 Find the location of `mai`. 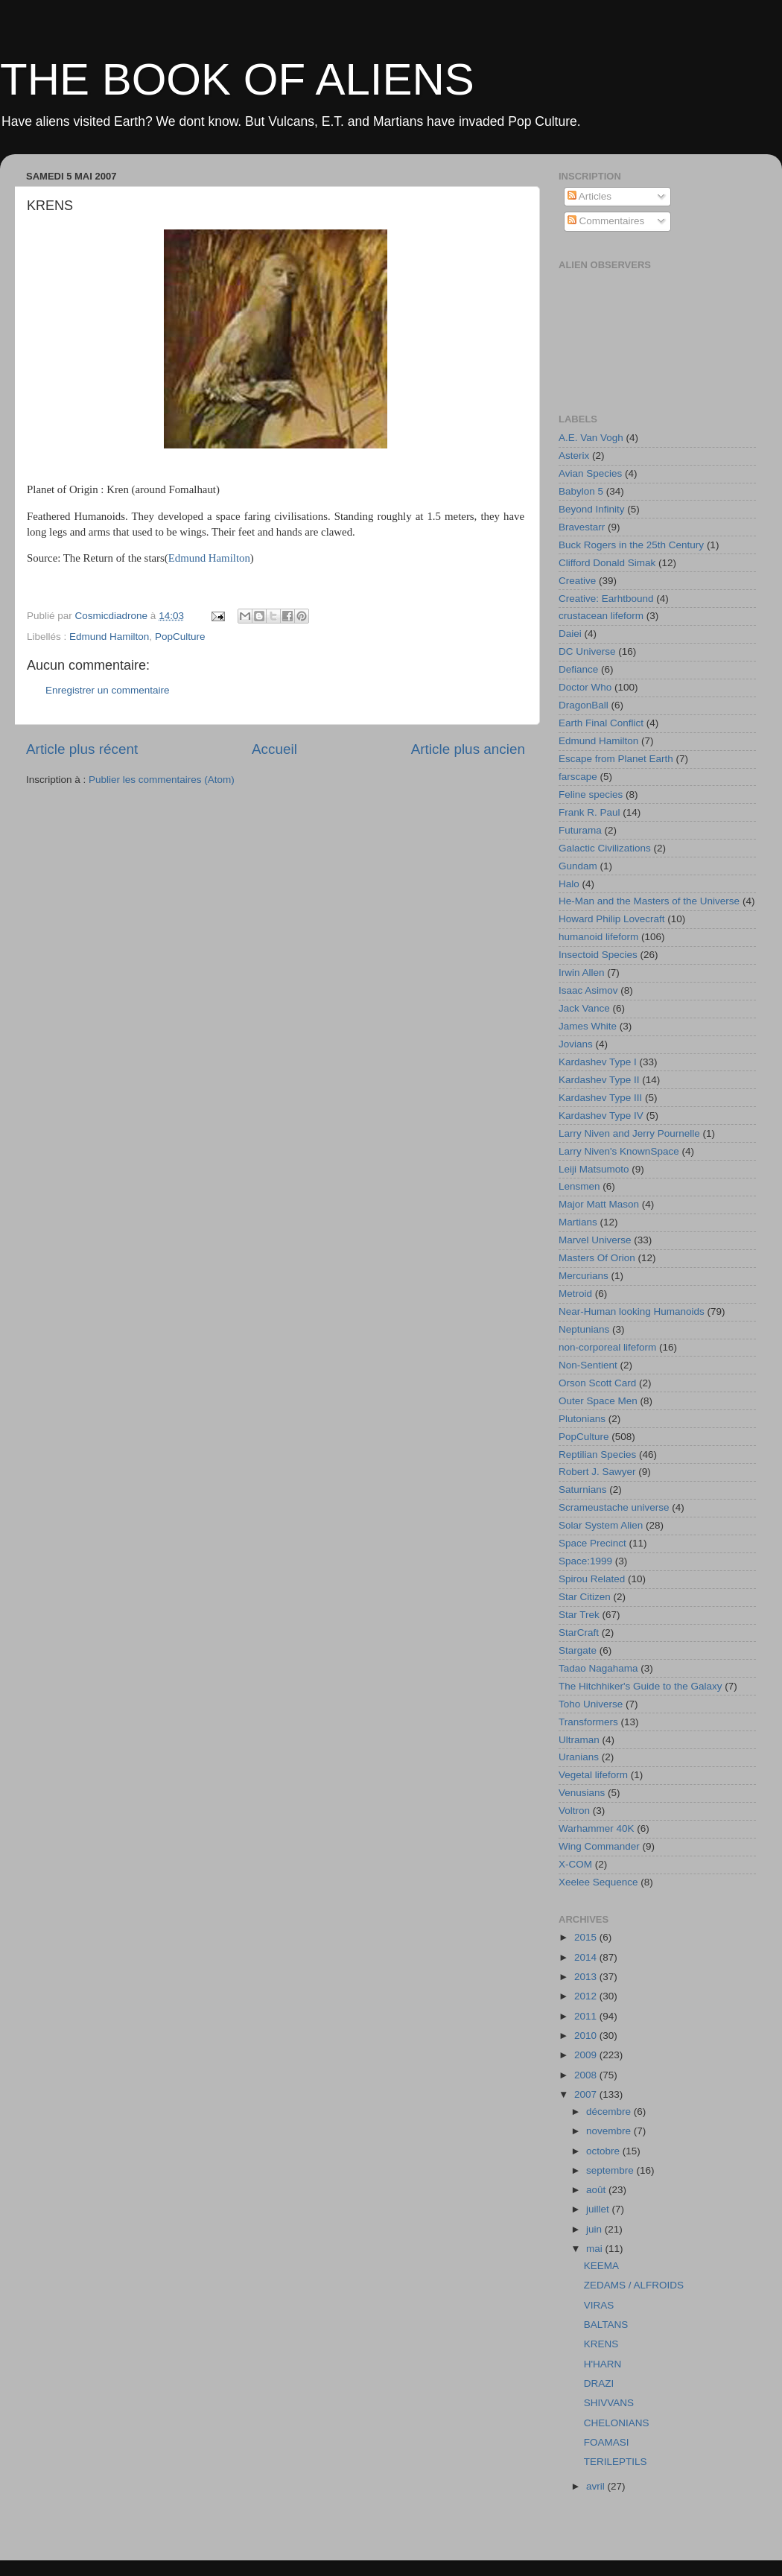

mai is located at coordinates (595, 2248).